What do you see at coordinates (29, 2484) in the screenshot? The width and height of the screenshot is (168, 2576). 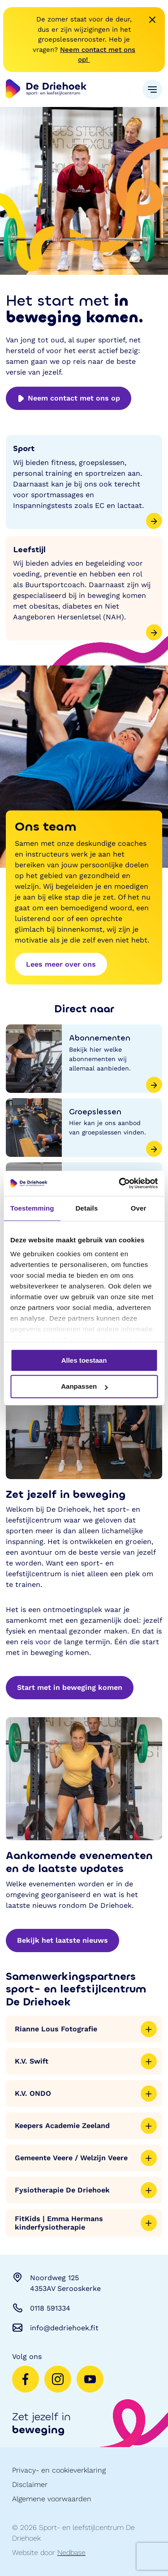 I see `Disclaimer` at bounding box center [29, 2484].